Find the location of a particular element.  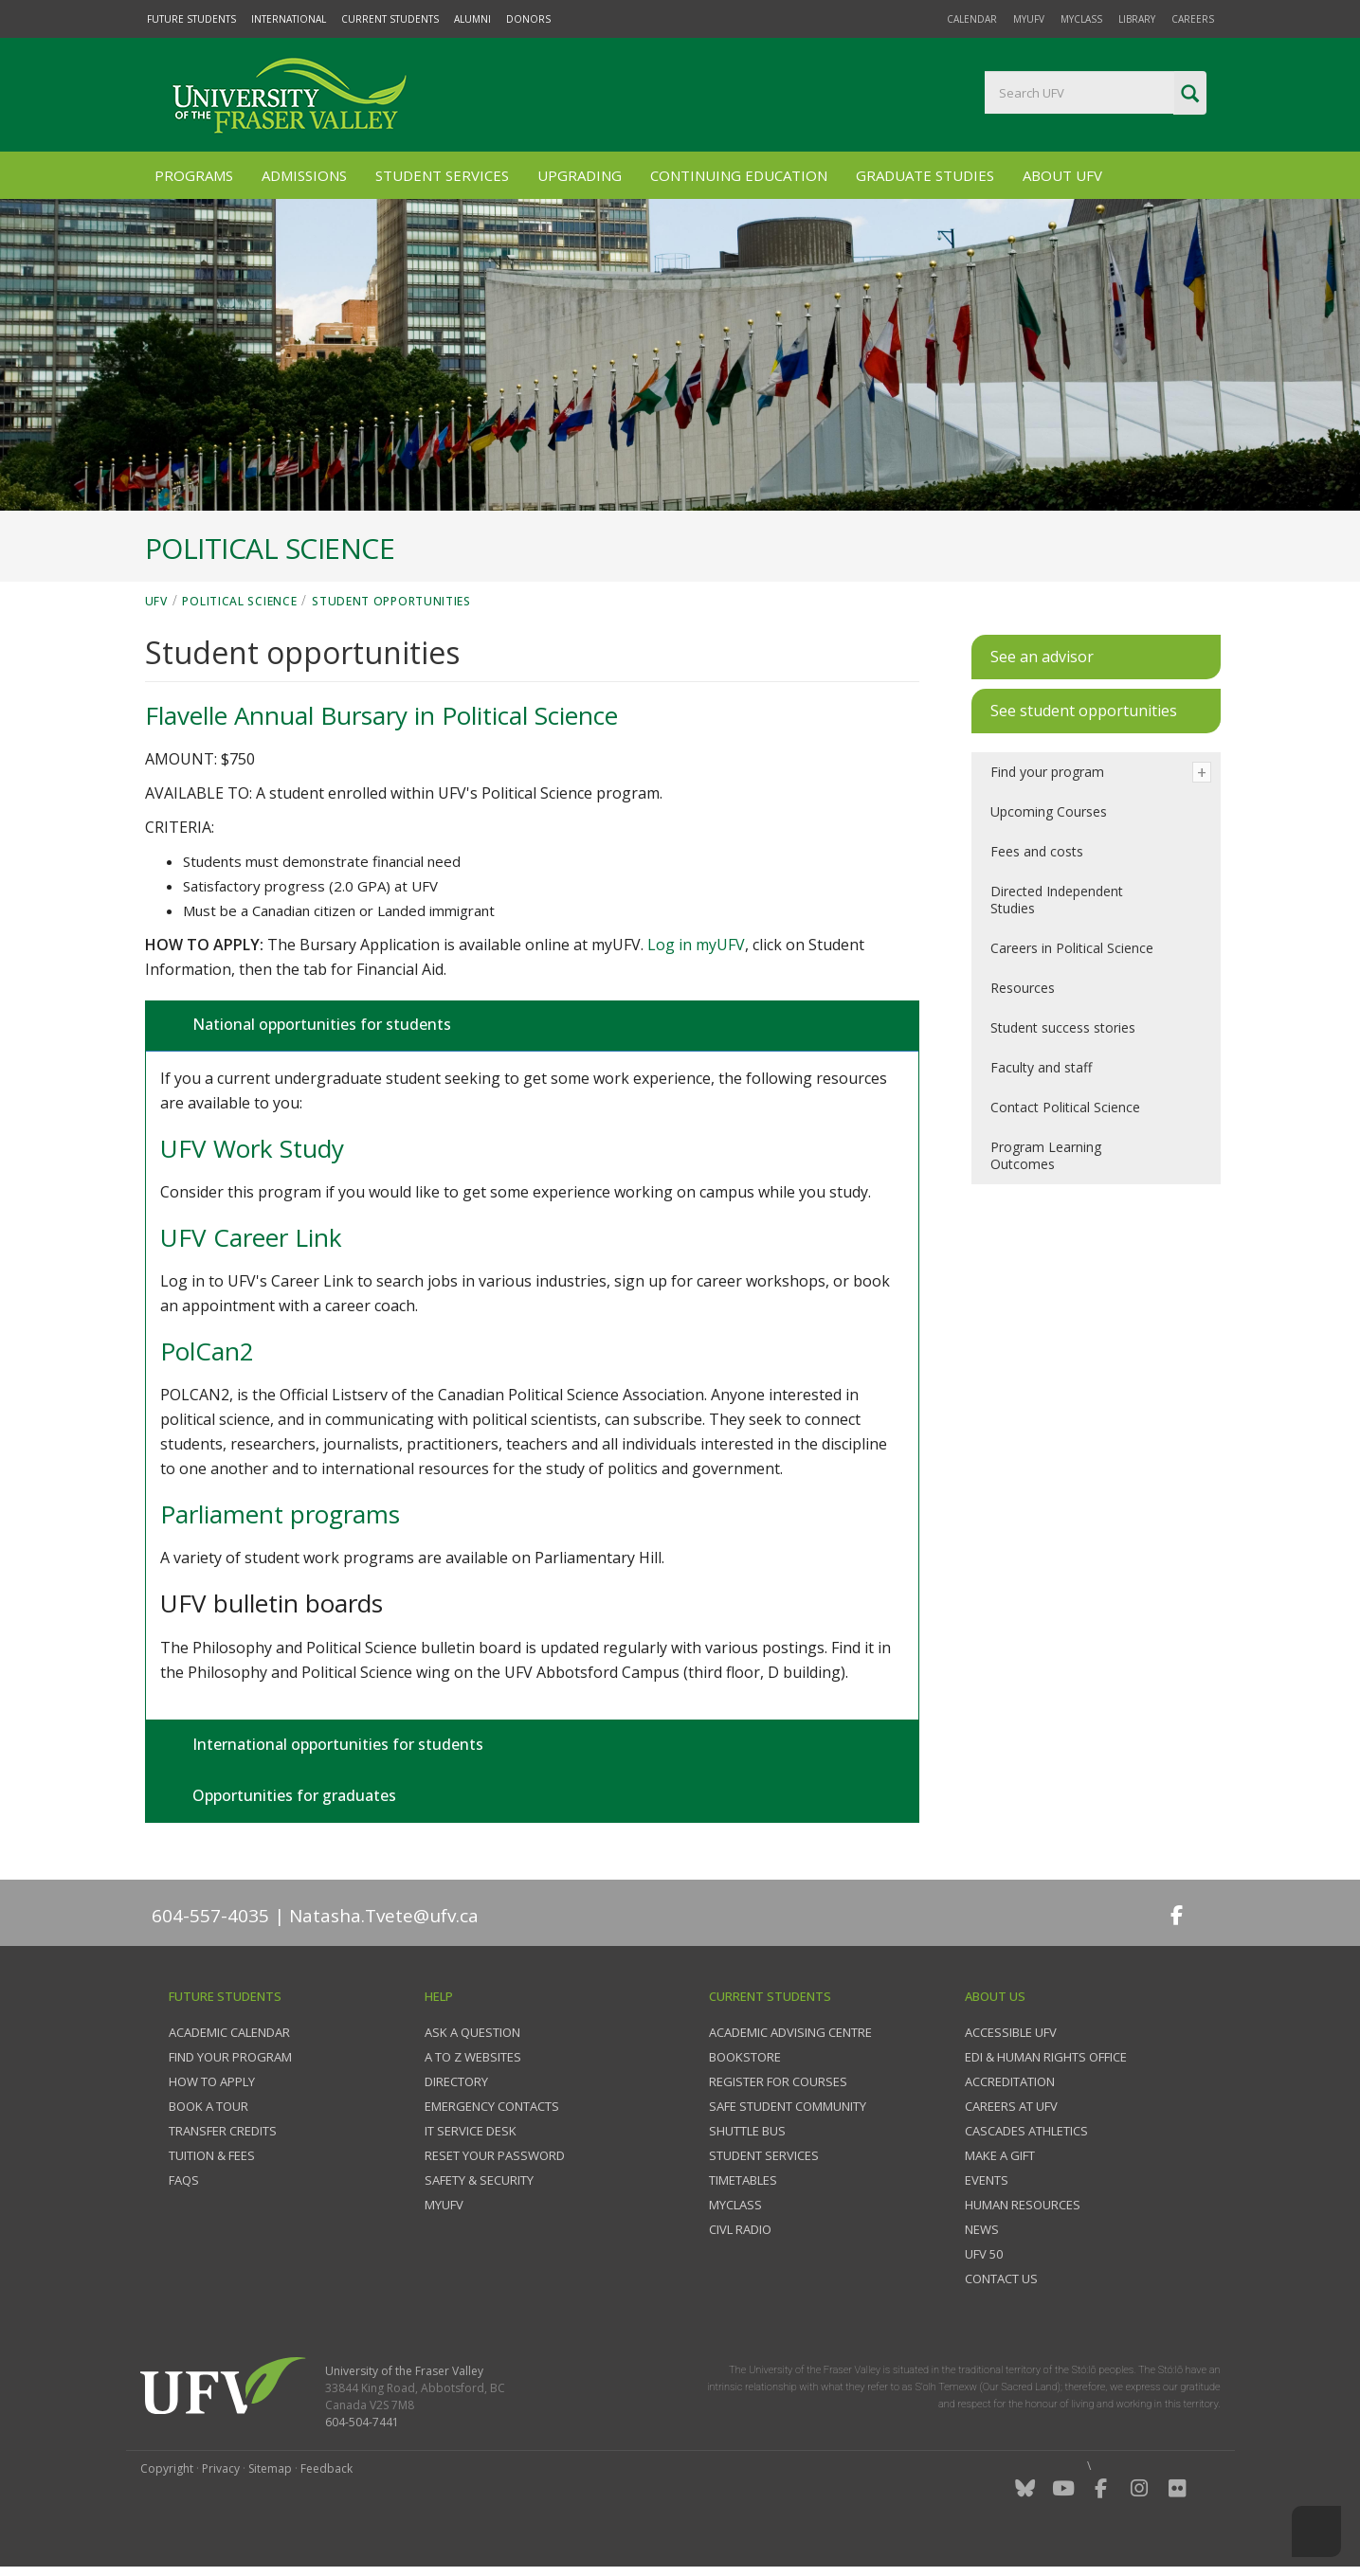

Alumni is located at coordinates (472, 19).